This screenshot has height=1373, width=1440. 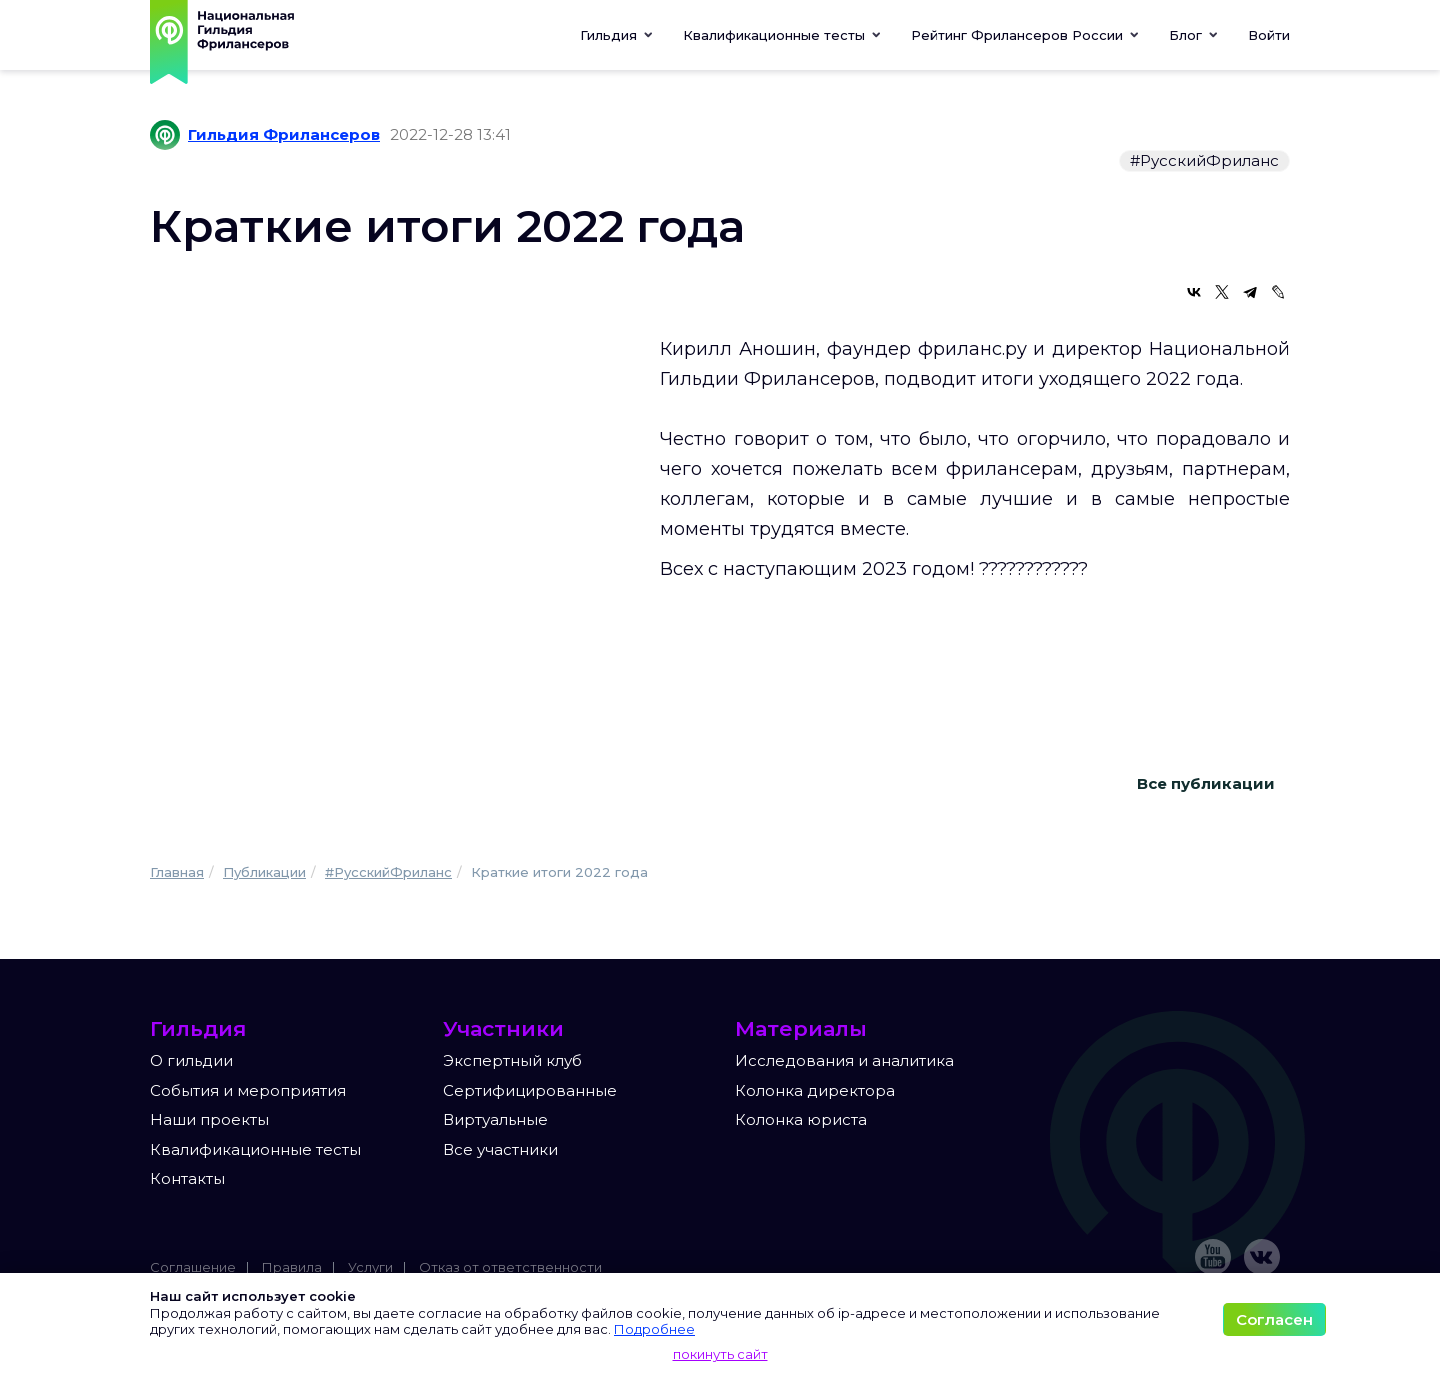 What do you see at coordinates (782, 35) in the screenshot?
I see `[button]` at bounding box center [782, 35].